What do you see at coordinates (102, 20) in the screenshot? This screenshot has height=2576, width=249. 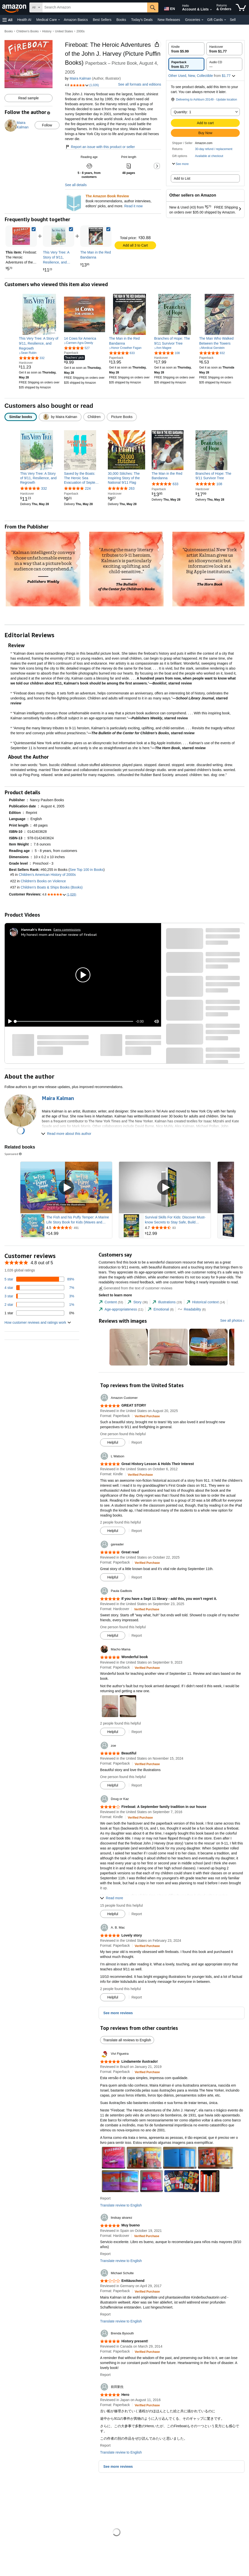 I see `Best Sellers` at bounding box center [102, 20].